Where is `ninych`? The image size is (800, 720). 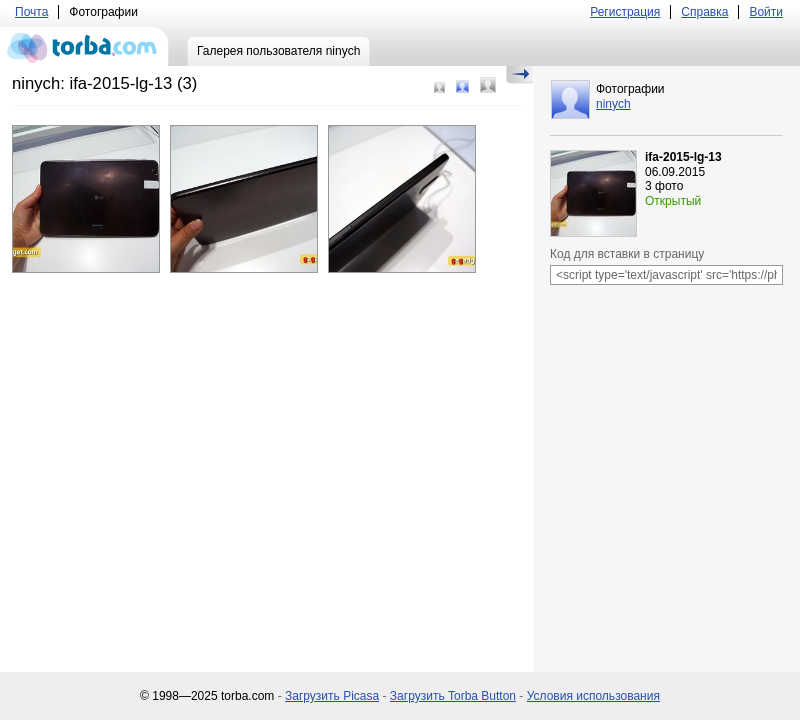
ninych is located at coordinates (613, 104).